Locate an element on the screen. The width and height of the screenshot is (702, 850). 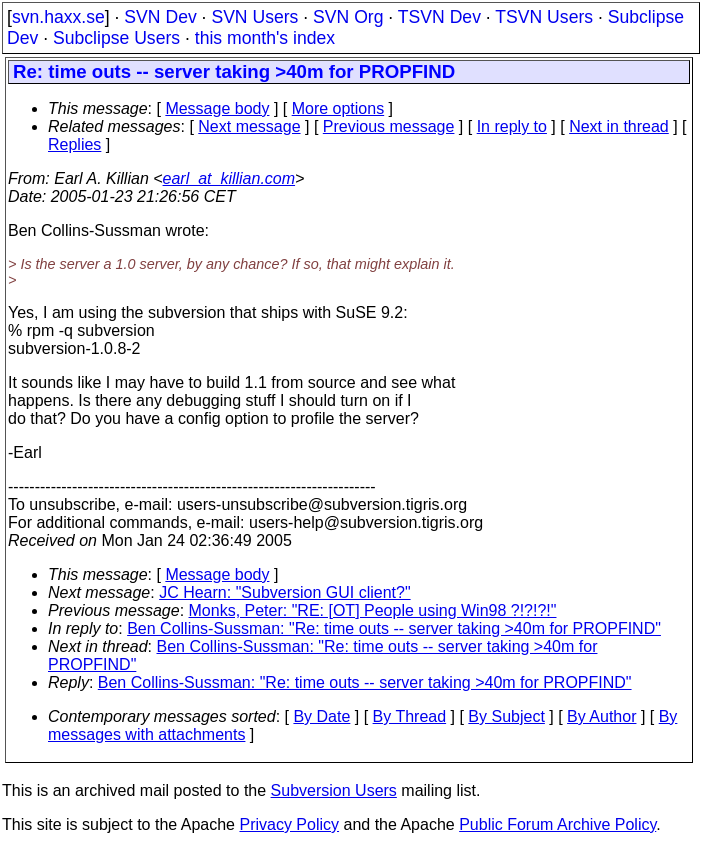
Monks, Peter: "RE: [OT] People using Win98 ?!?!?!" is located at coordinates (373, 610).